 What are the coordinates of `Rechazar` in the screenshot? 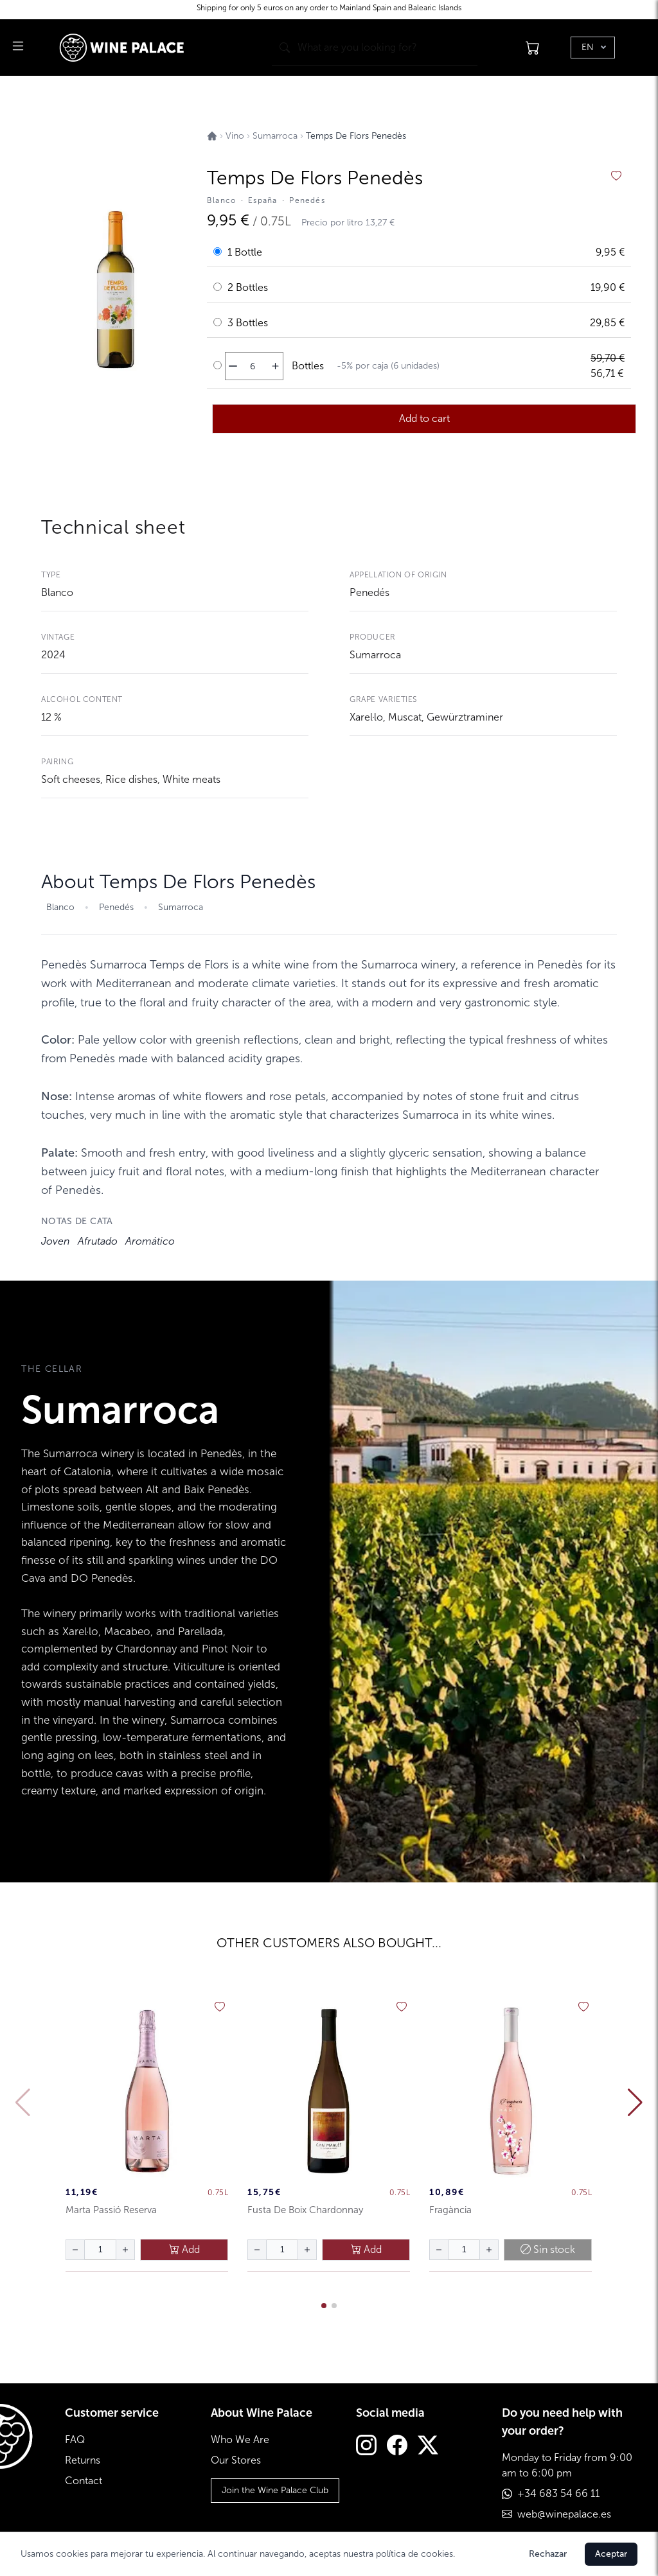 It's located at (548, 2554).